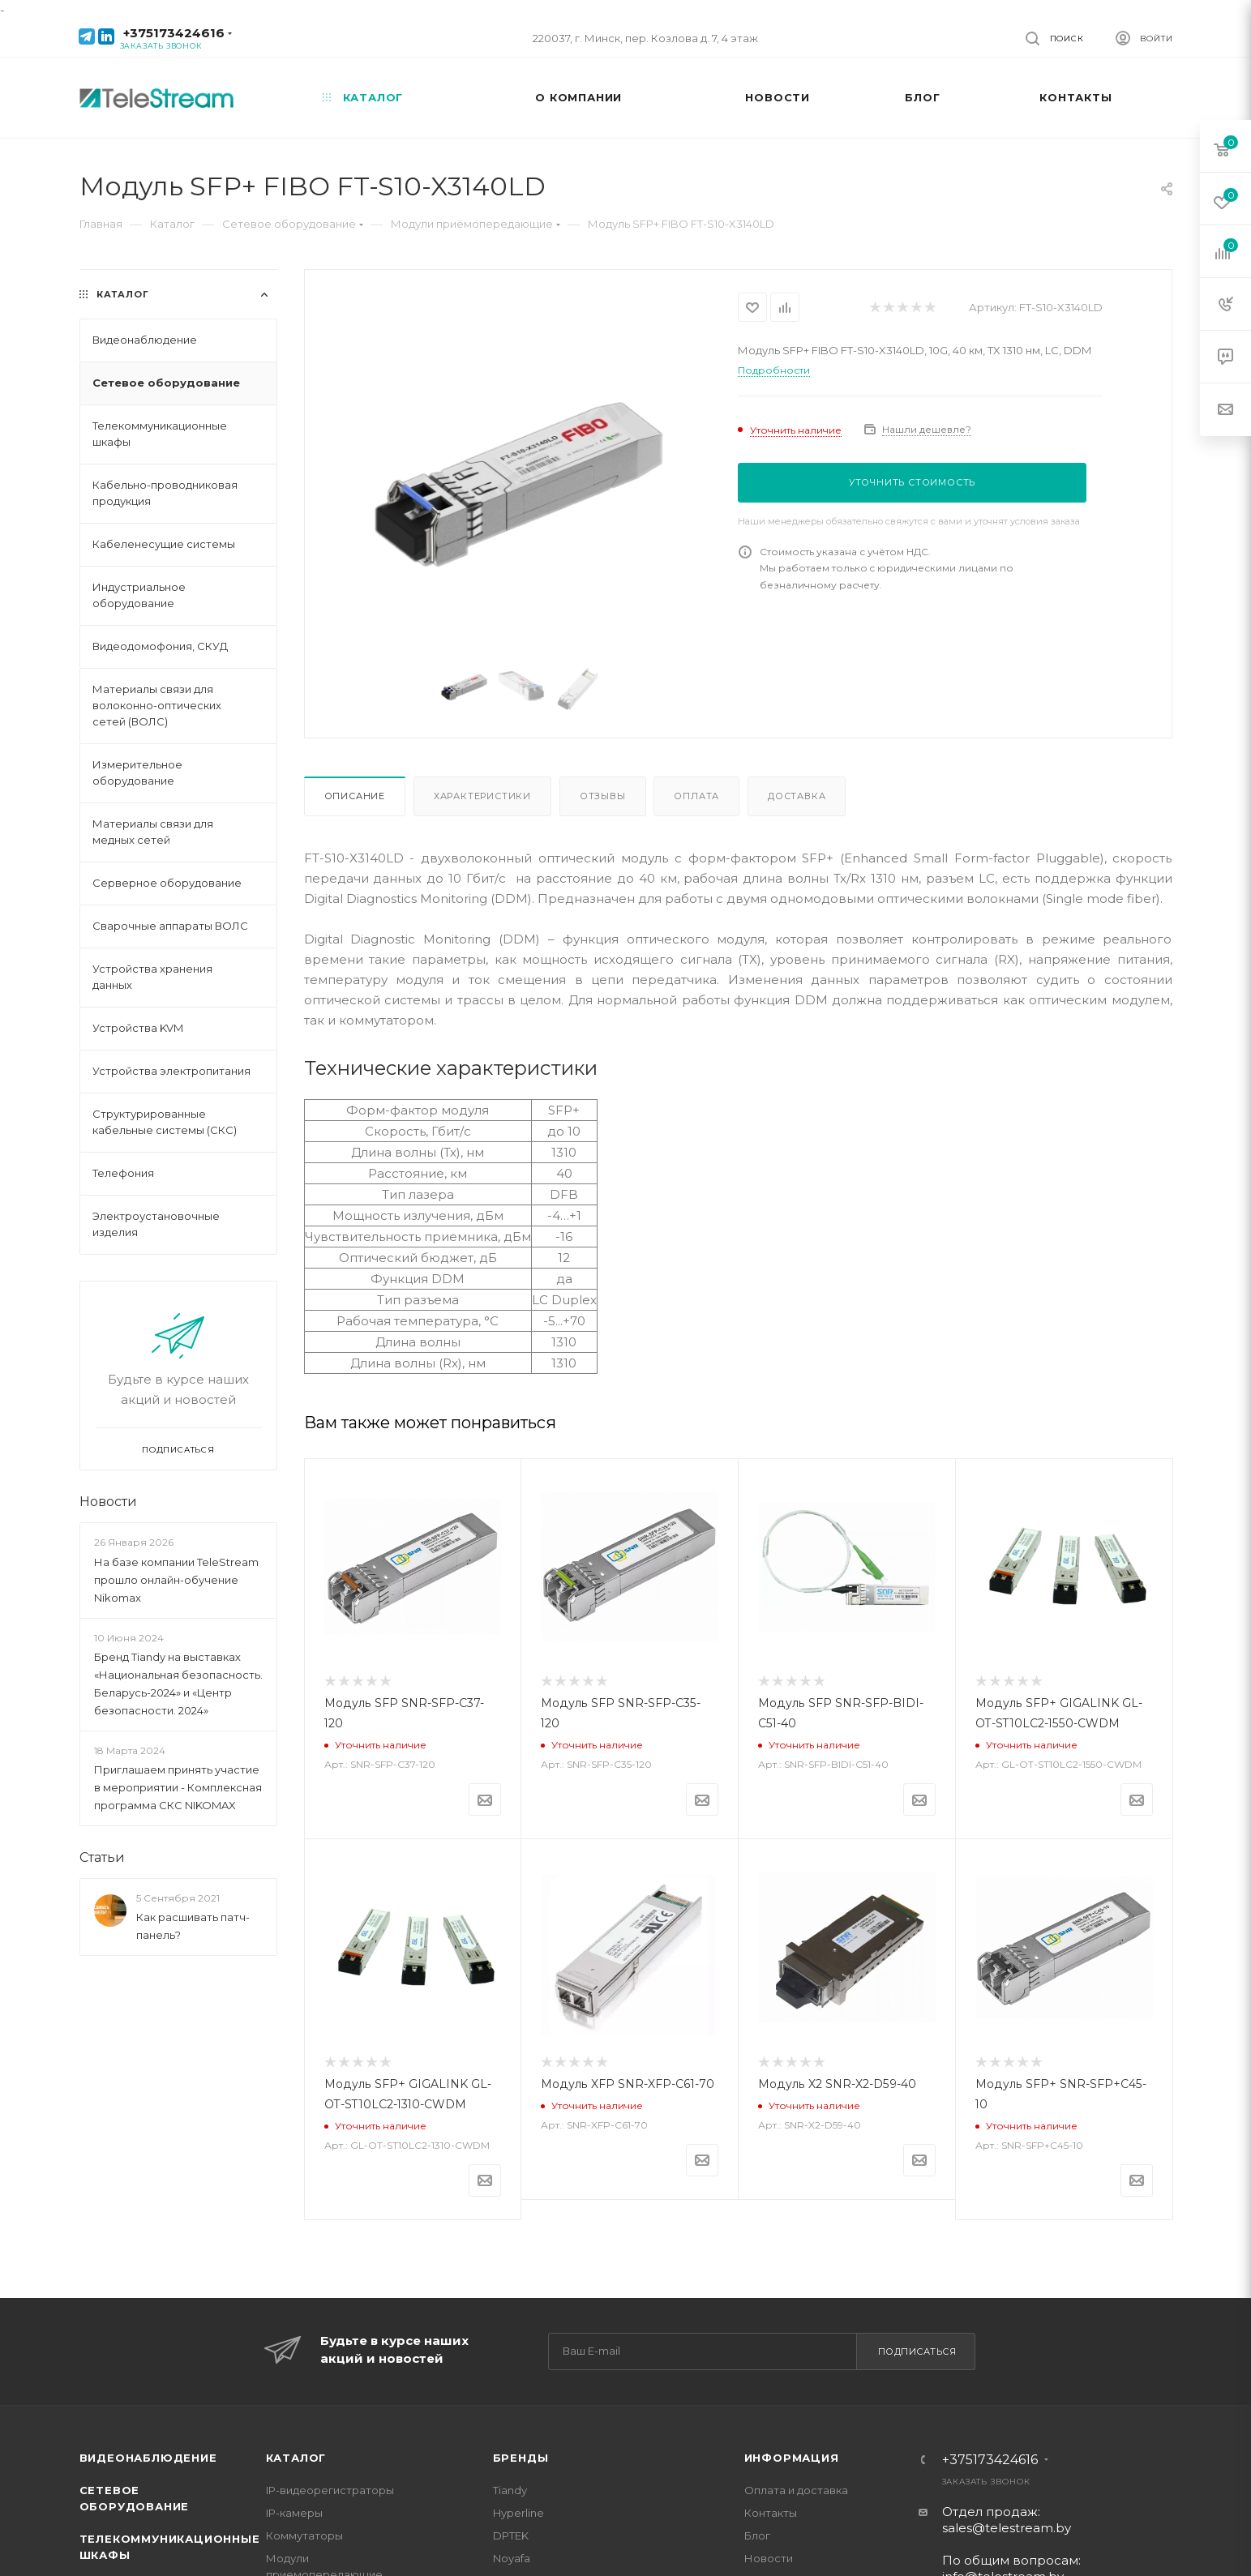  What do you see at coordinates (917, 2351) in the screenshot?
I see `Подписаться` at bounding box center [917, 2351].